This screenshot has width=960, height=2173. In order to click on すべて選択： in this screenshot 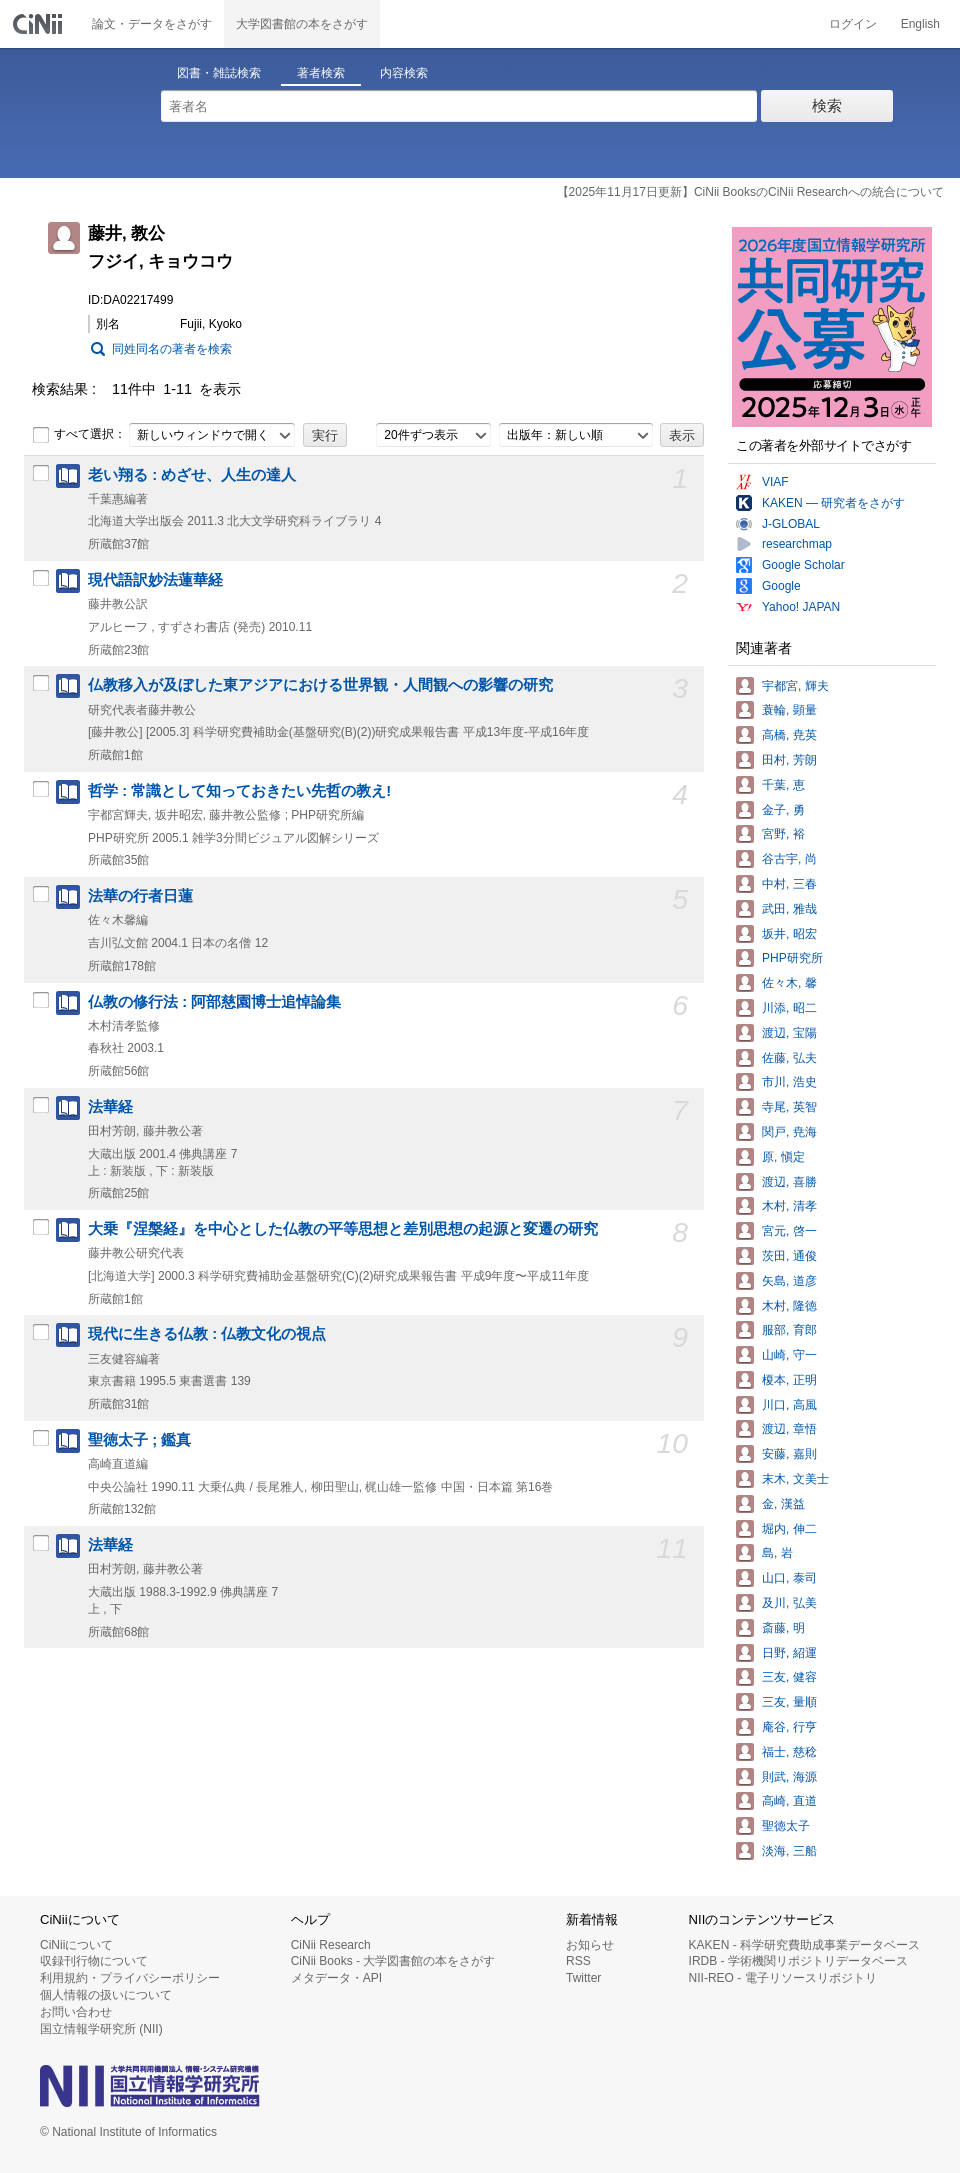, I will do `click(79, 435)`.